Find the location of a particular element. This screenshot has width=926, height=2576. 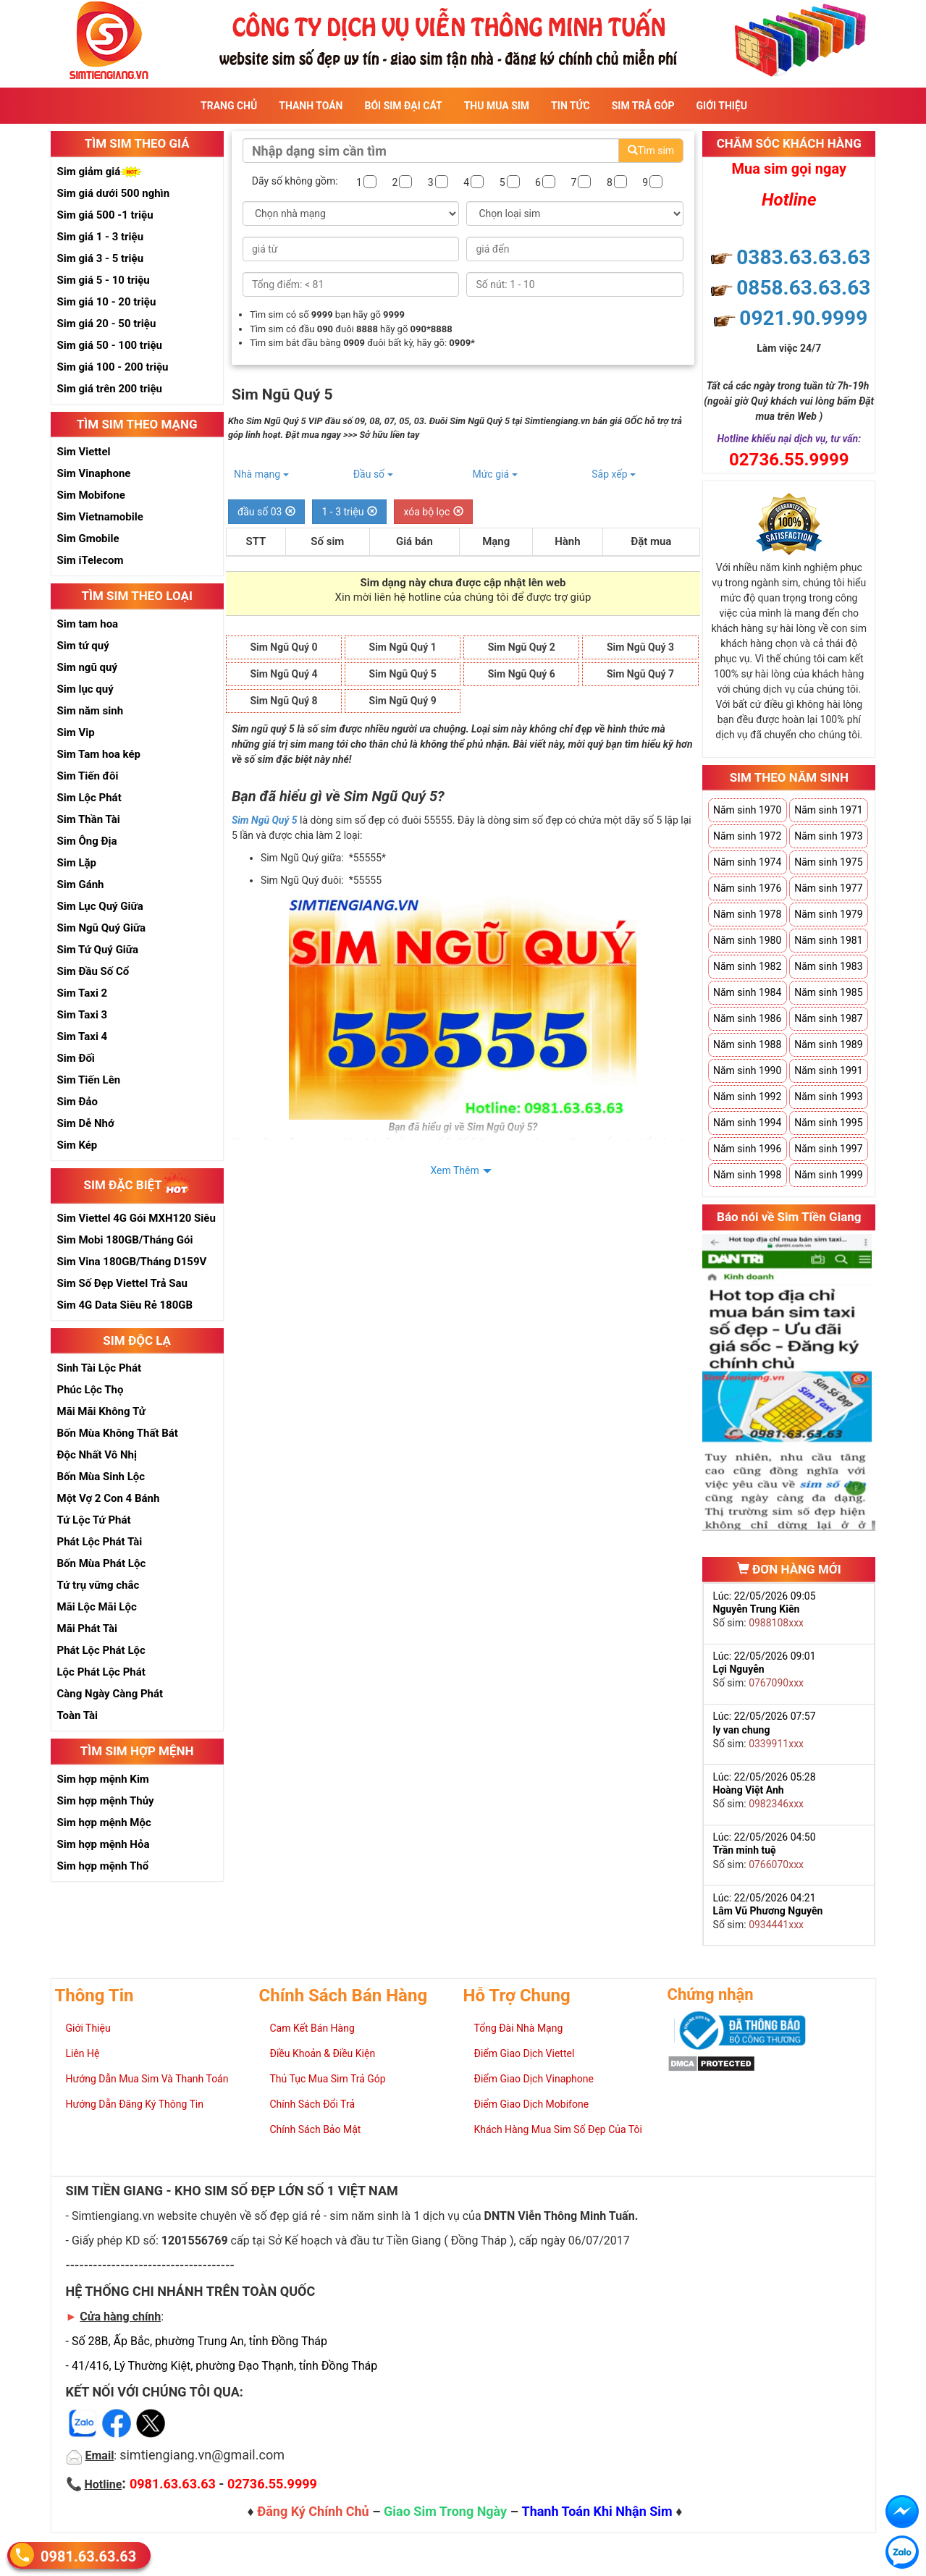

Cam Kết Bán Hàng is located at coordinates (312, 2028).